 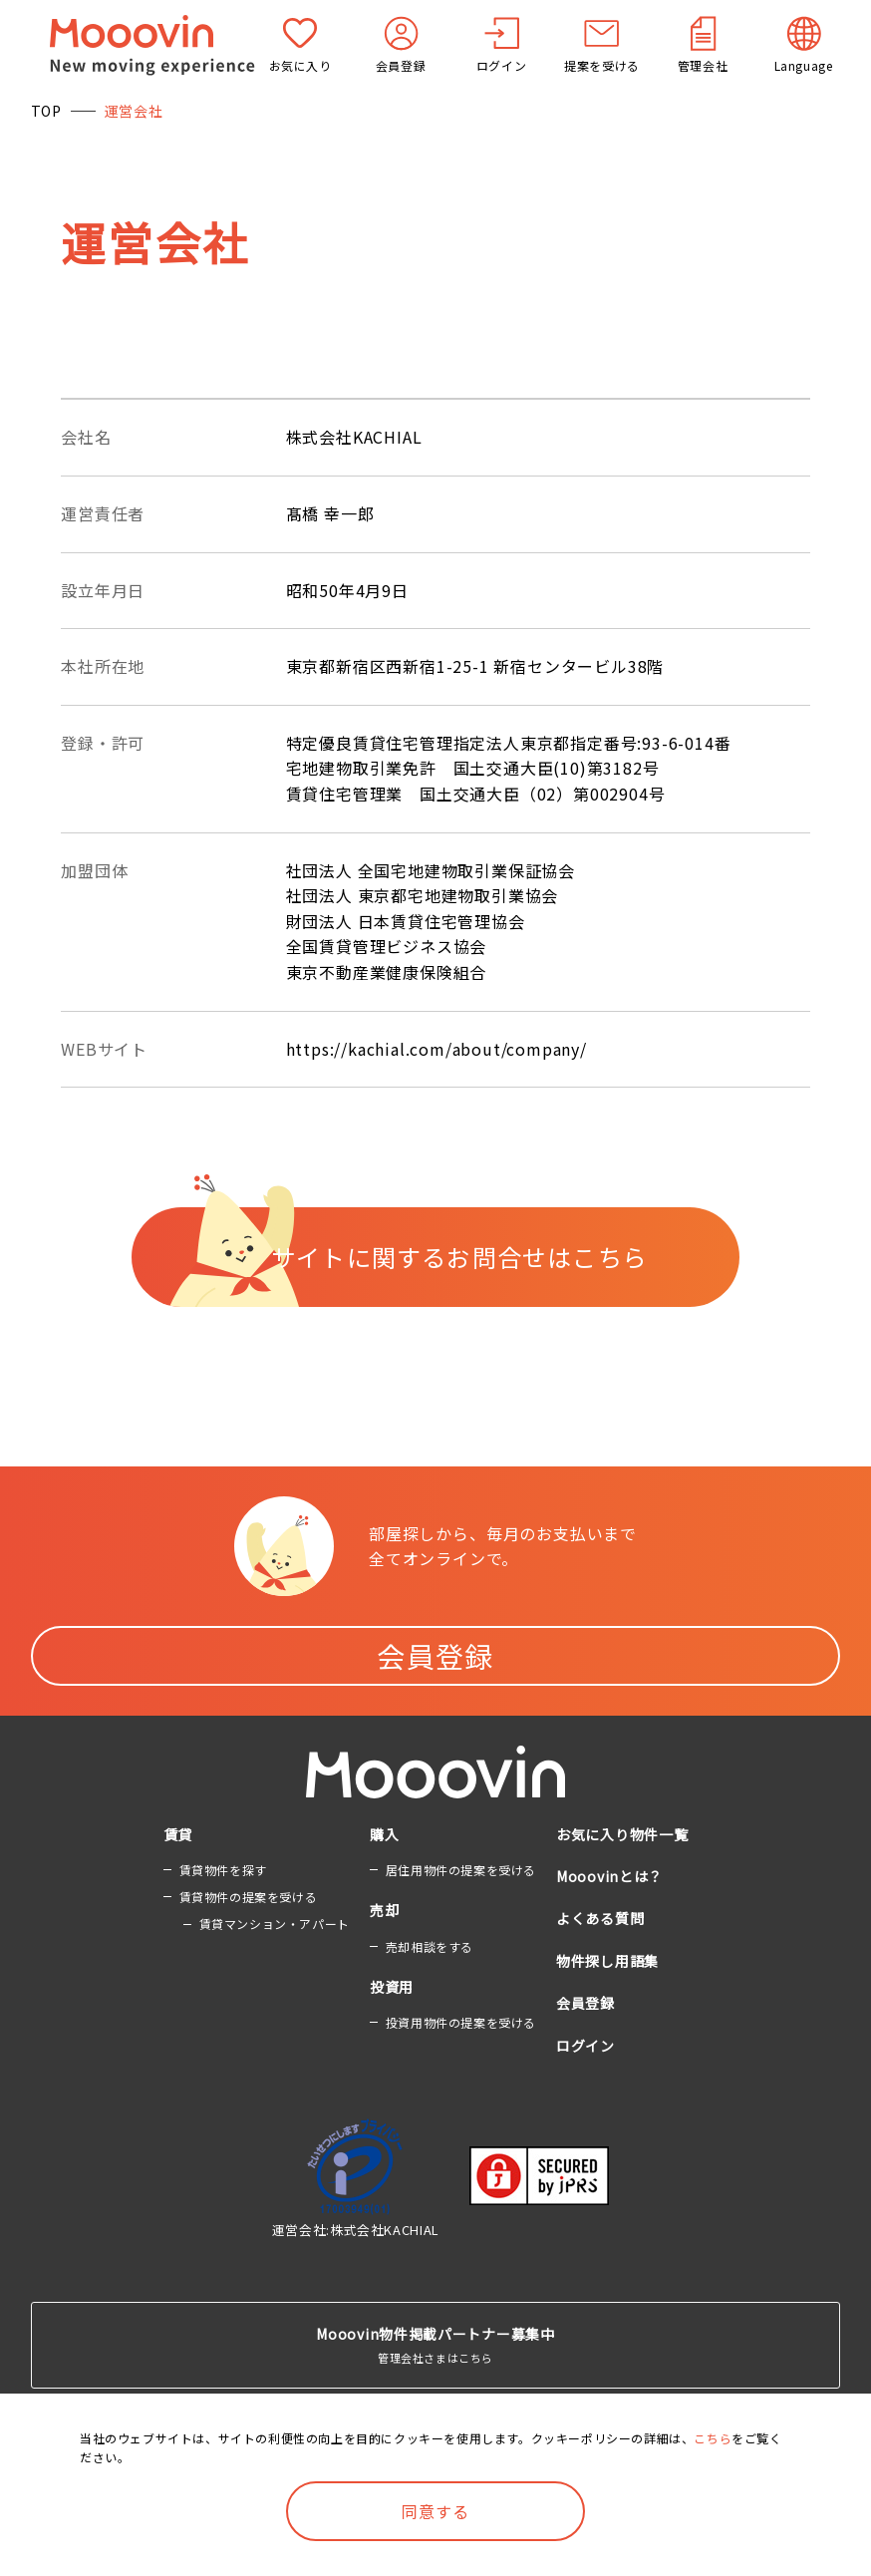 I want to click on ログイン, so click(x=585, y=2046).